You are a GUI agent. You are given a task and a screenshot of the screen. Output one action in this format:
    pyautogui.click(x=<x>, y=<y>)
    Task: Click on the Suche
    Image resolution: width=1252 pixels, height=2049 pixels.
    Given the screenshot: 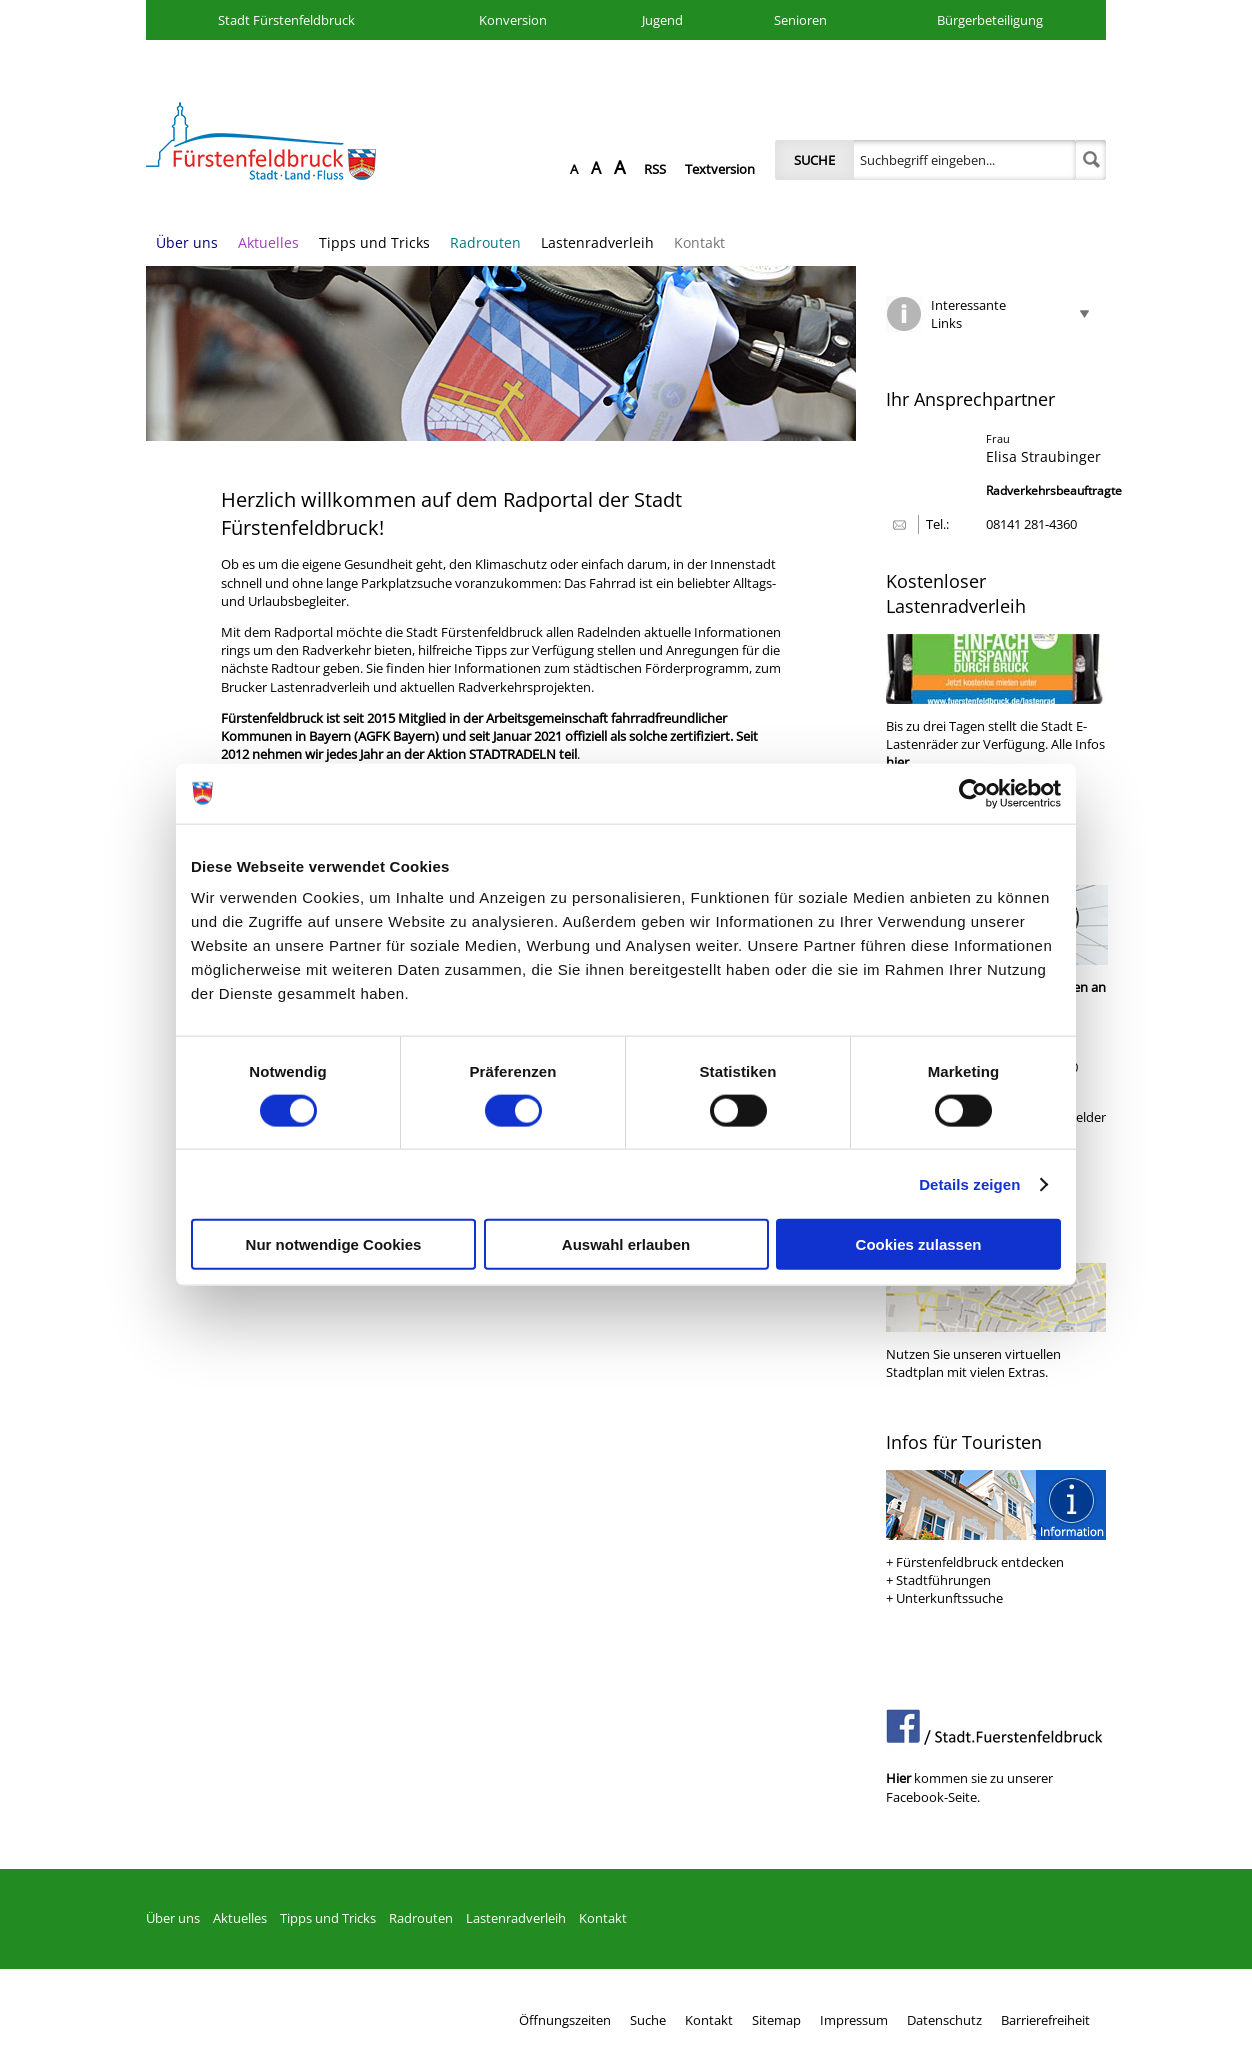 What is the action you would take?
    pyautogui.click(x=814, y=160)
    